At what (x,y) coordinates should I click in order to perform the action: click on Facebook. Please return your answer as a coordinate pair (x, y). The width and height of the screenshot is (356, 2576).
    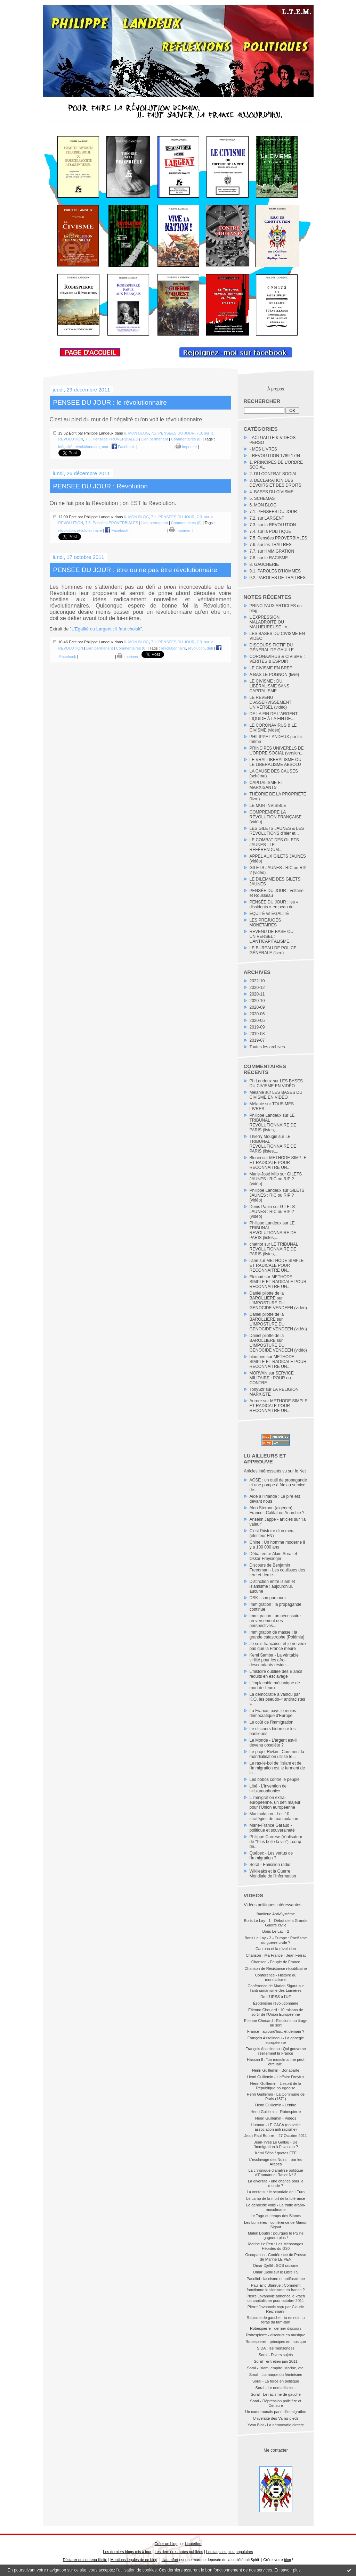
    Looking at the image, I should click on (123, 447).